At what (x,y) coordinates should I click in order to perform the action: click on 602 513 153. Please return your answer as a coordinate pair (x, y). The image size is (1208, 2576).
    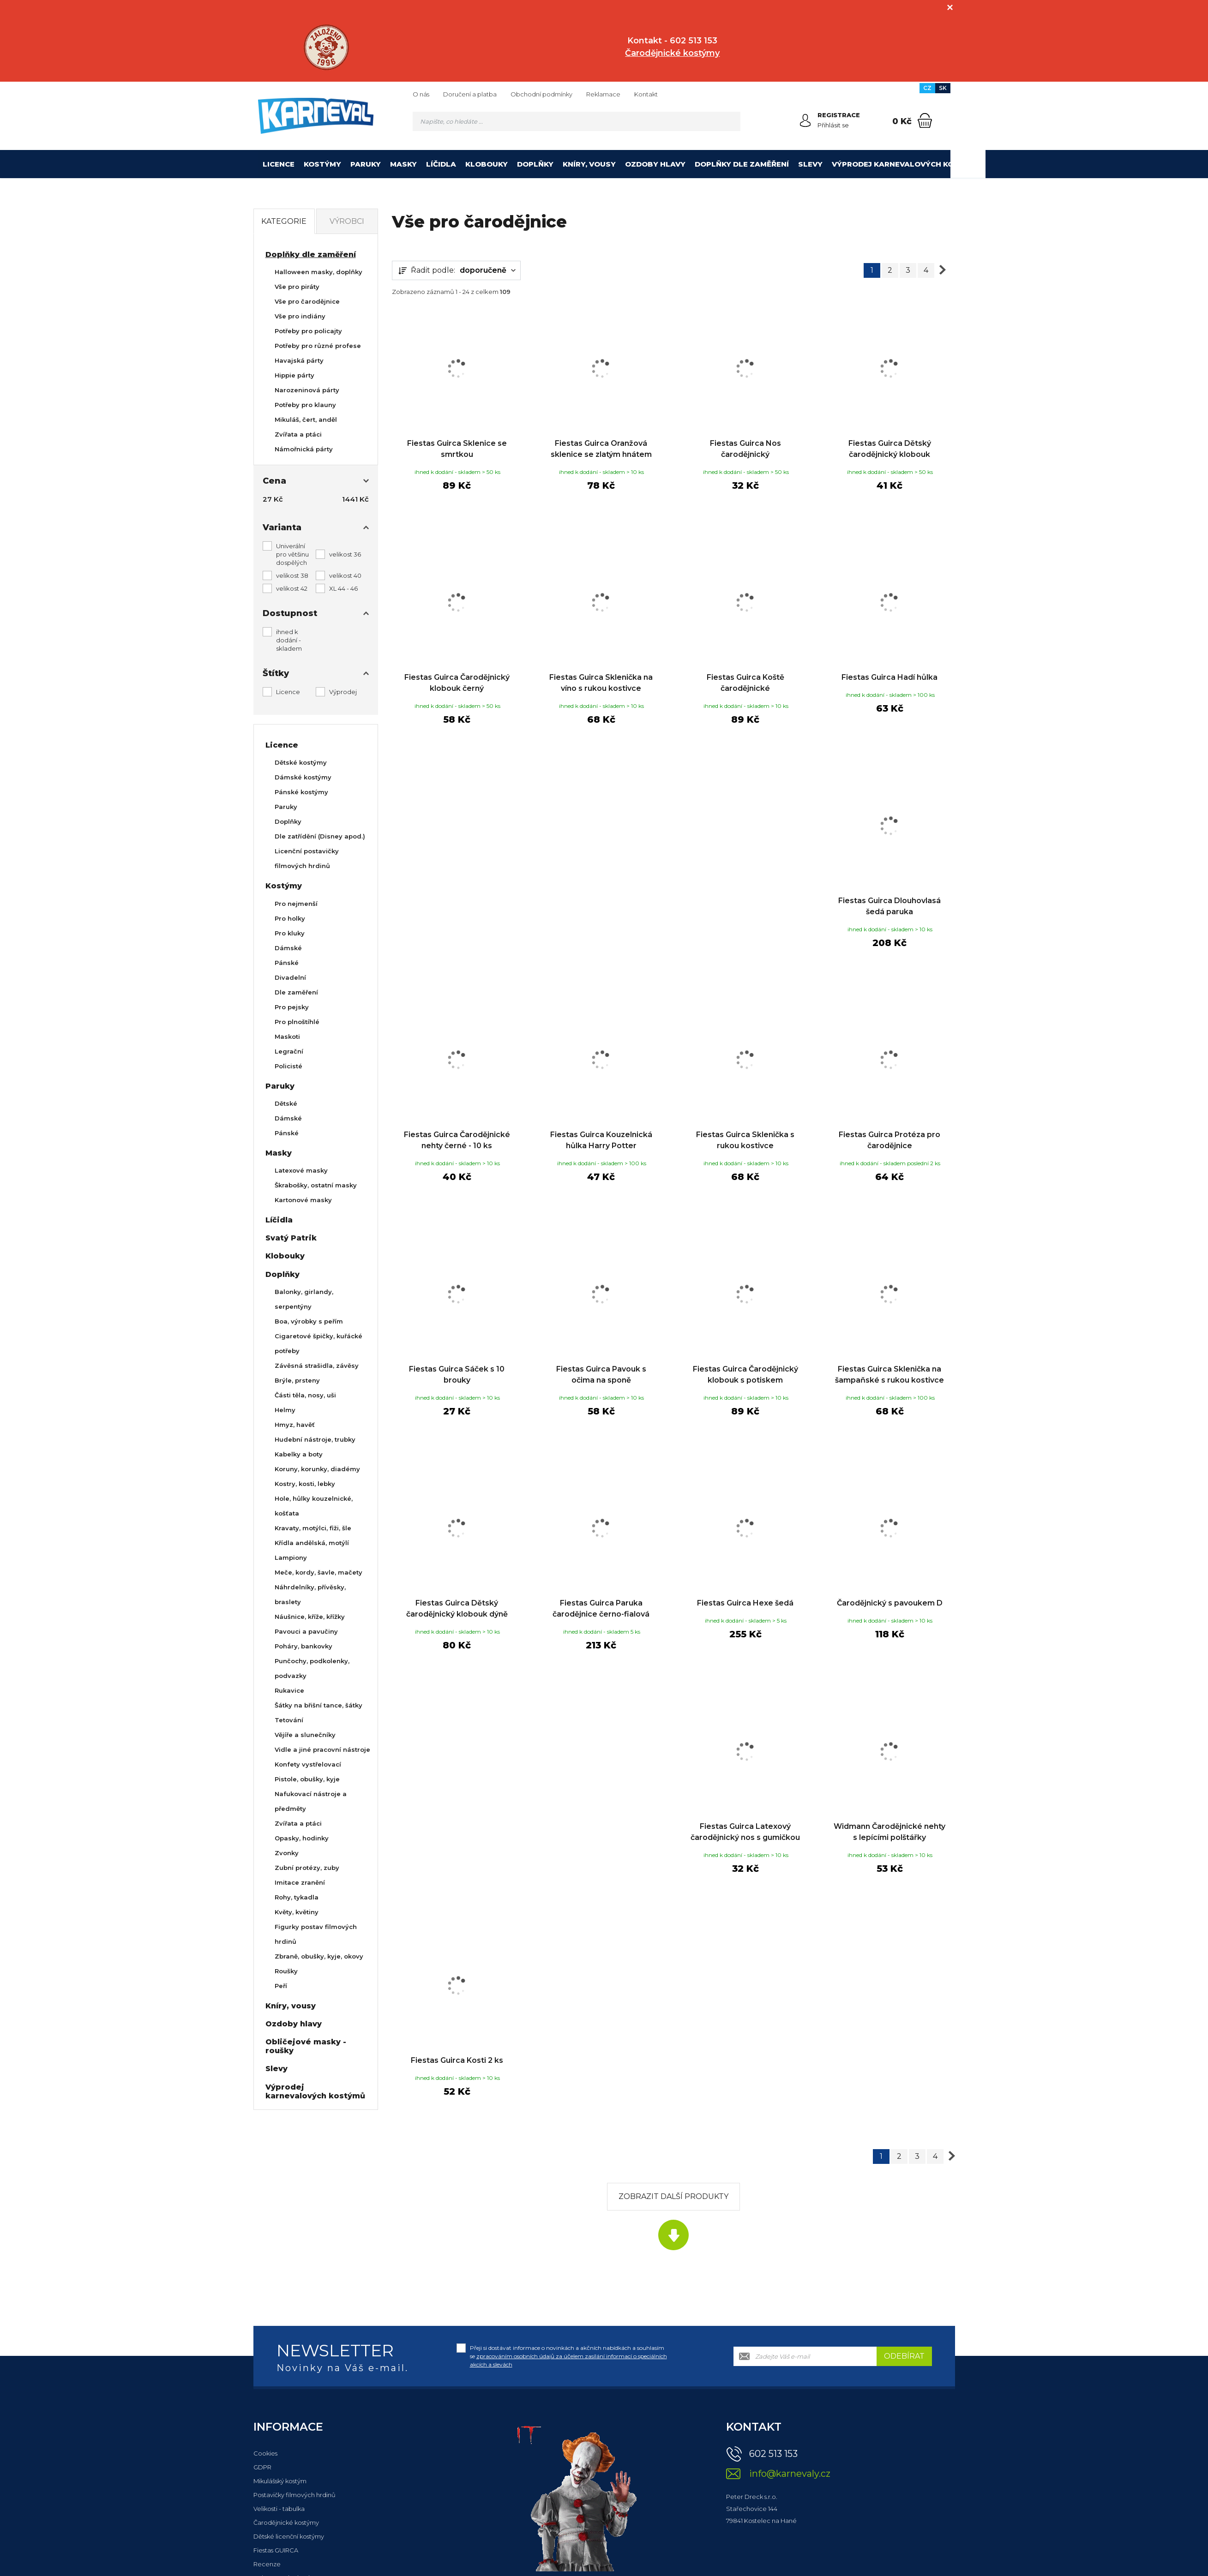
    Looking at the image, I should click on (773, 2453).